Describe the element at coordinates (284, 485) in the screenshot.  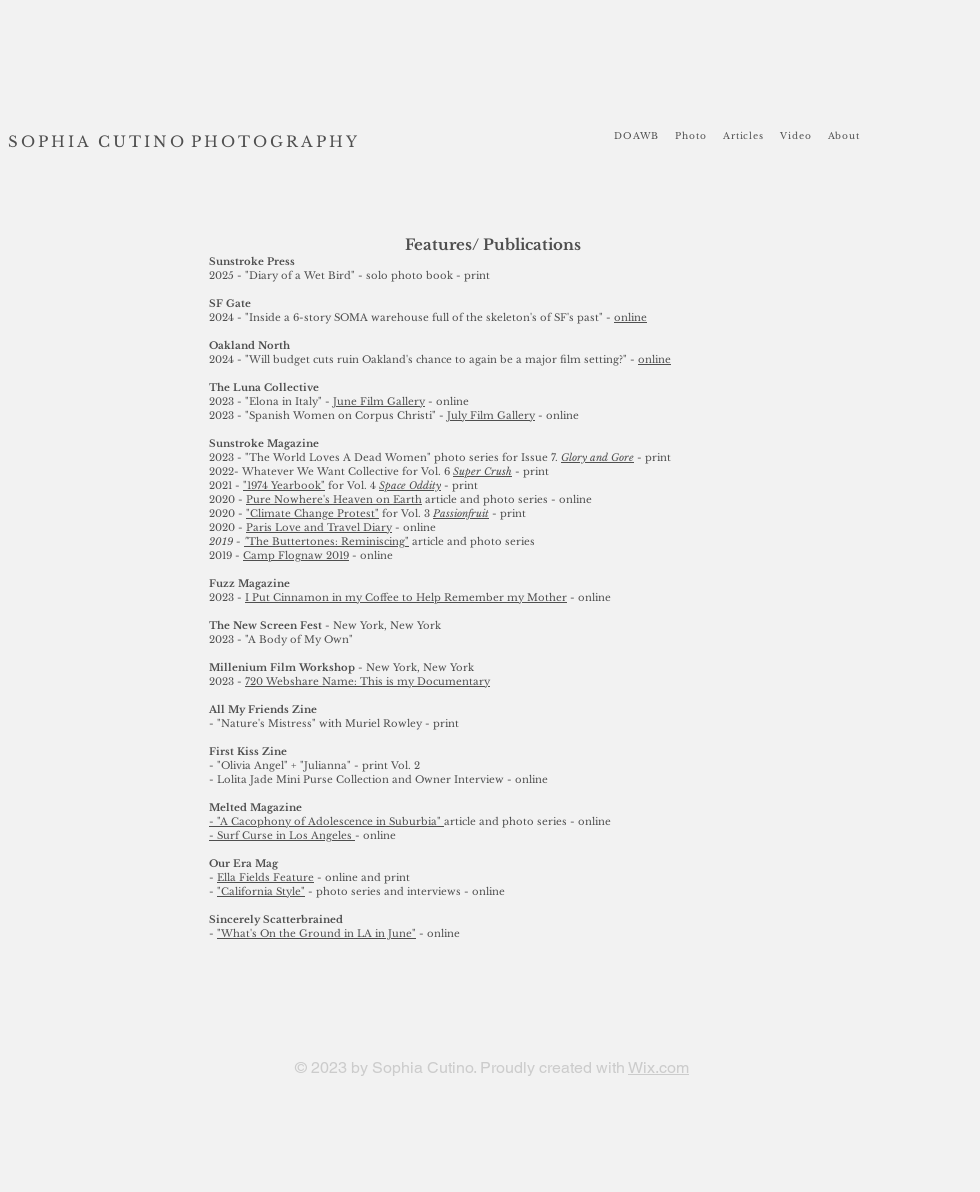
I see `"1974 Yearbook"` at that location.